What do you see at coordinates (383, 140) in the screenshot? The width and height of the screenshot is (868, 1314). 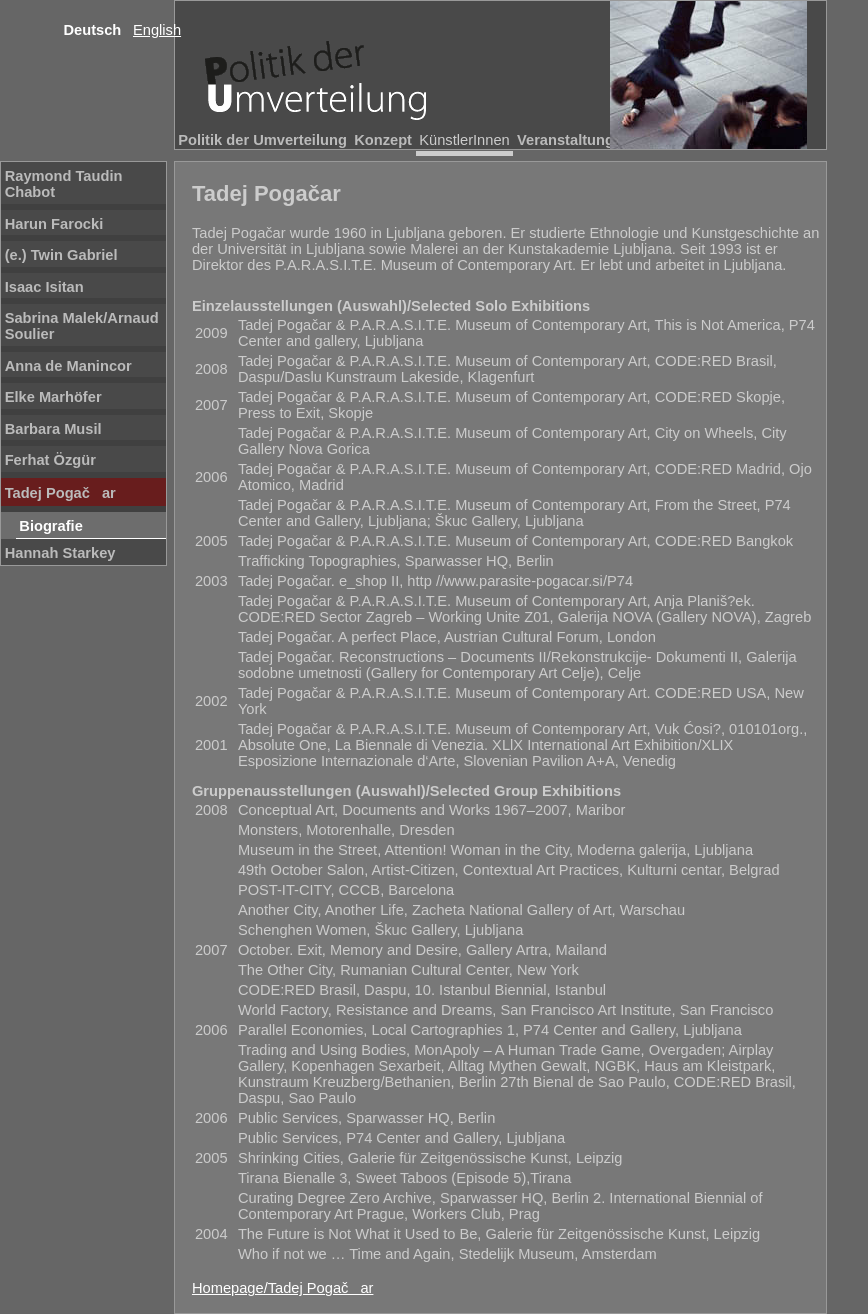 I see `Konzept` at bounding box center [383, 140].